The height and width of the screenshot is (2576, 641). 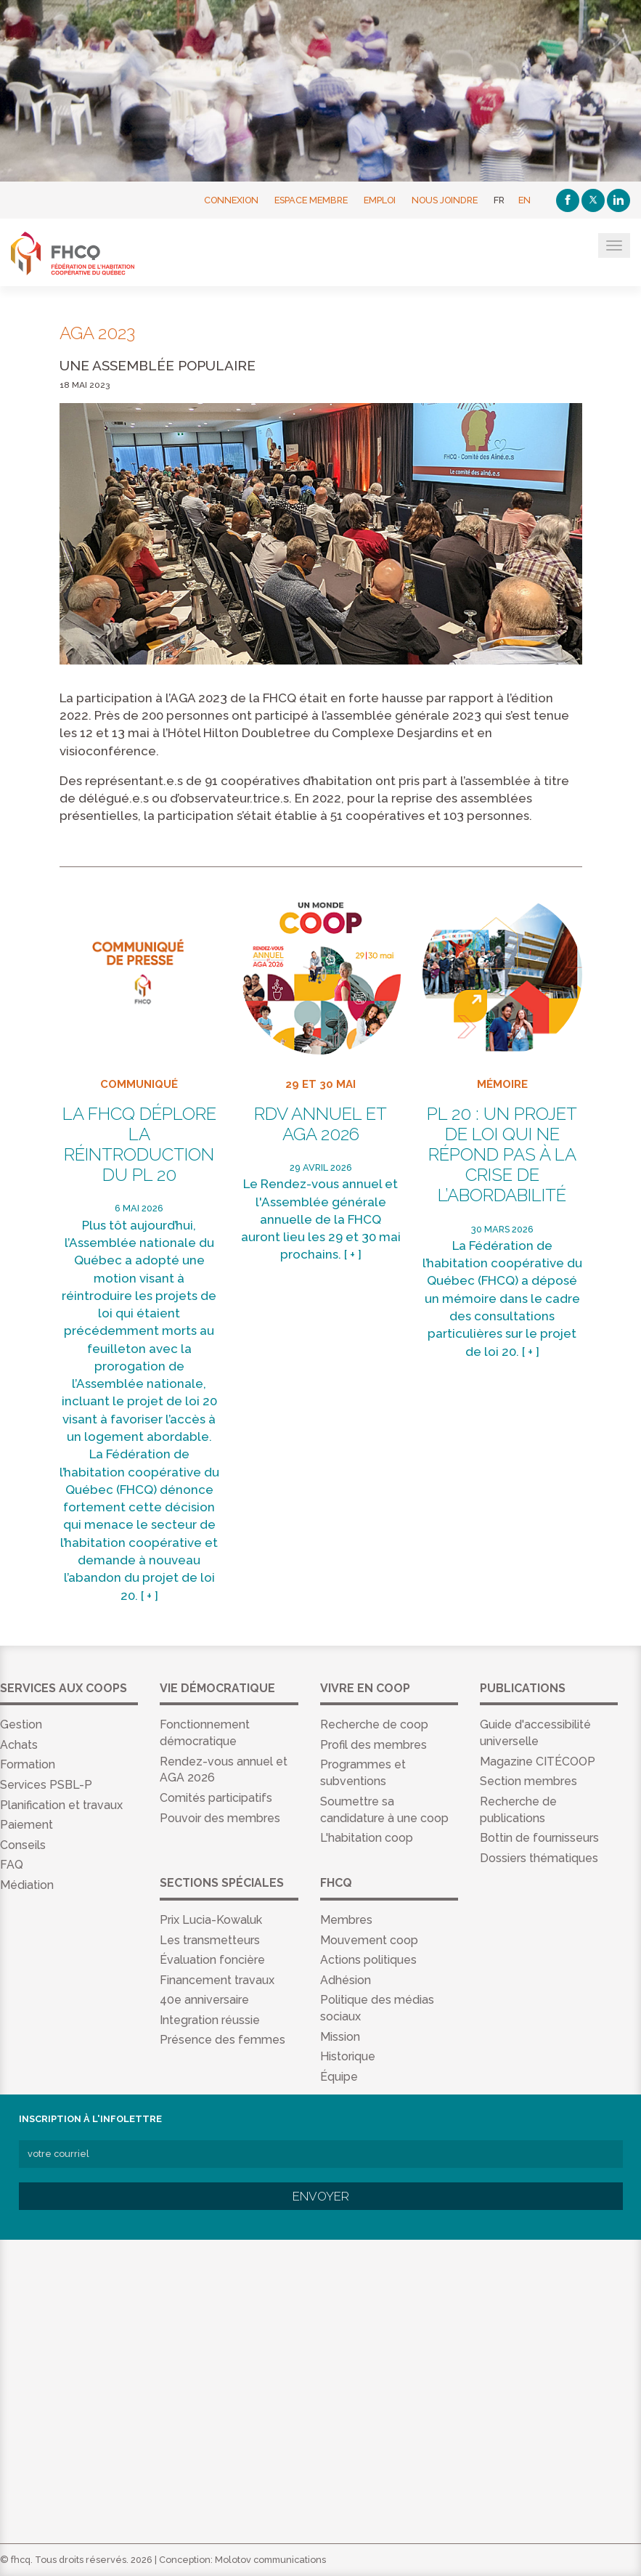 What do you see at coordinates (149, 1595) in the screenshot?
I see `[ + ]` at bounding box center [149, 1595].